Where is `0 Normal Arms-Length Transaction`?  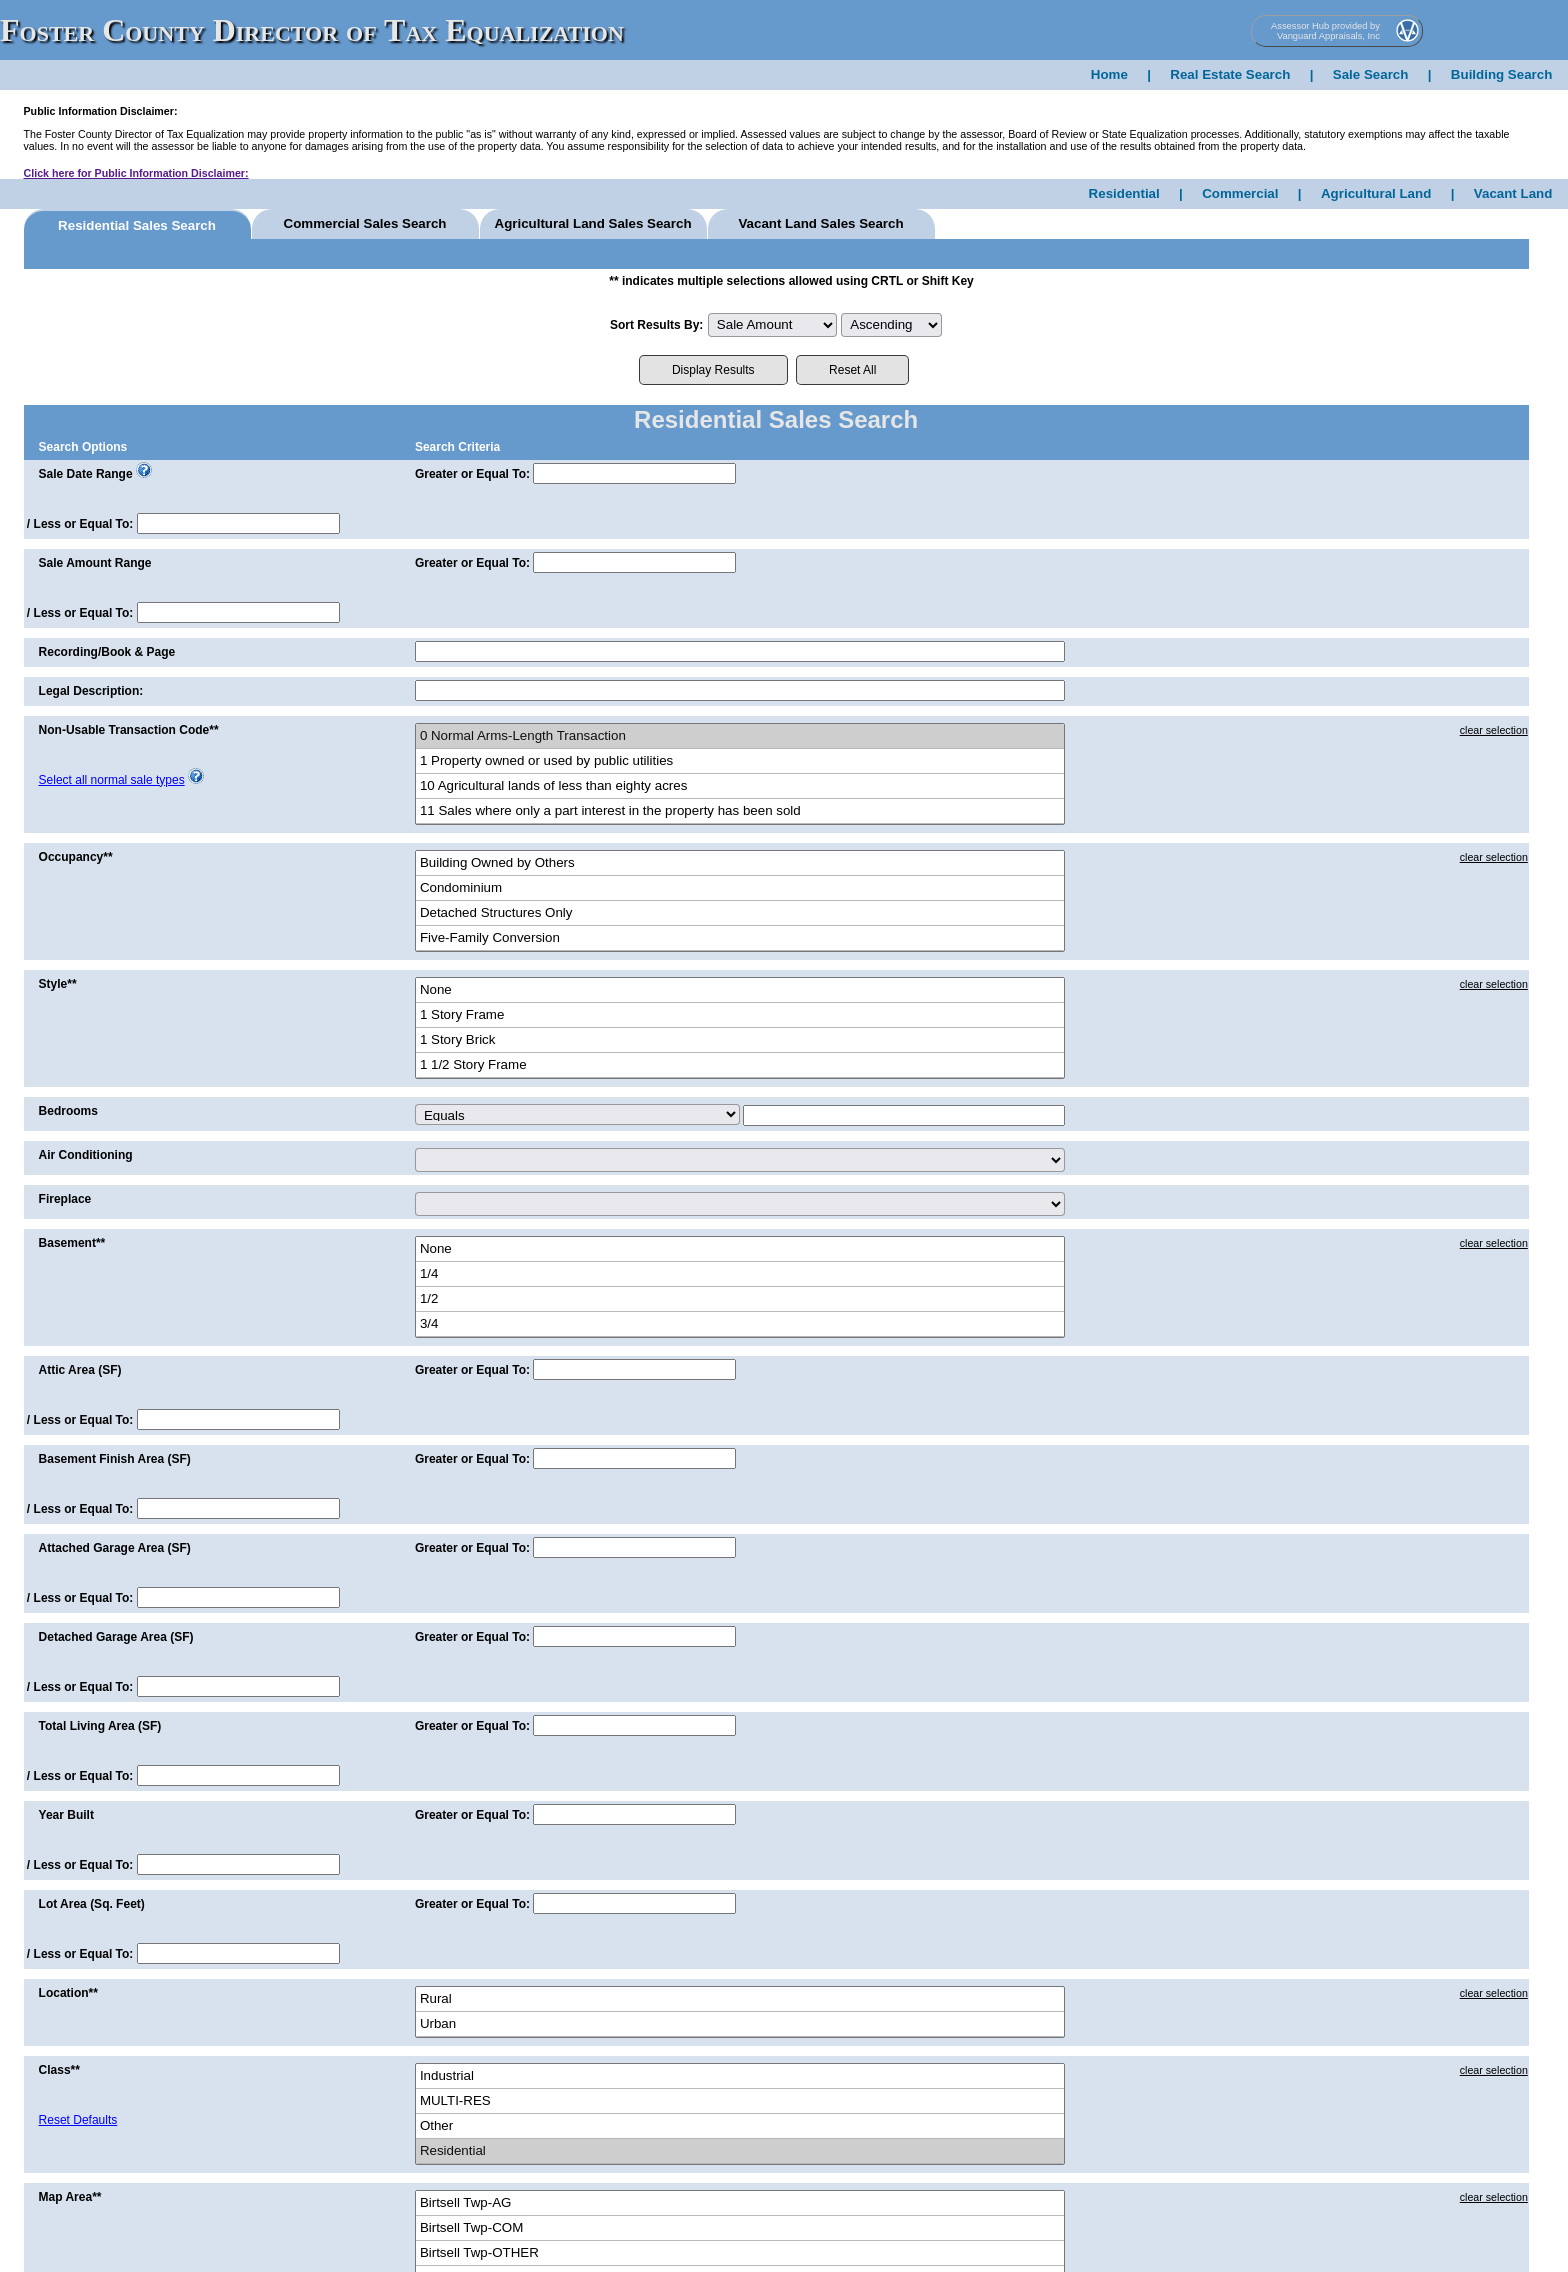 0 Normal Arms-Length Transaction is located at coordinates (740, 736).